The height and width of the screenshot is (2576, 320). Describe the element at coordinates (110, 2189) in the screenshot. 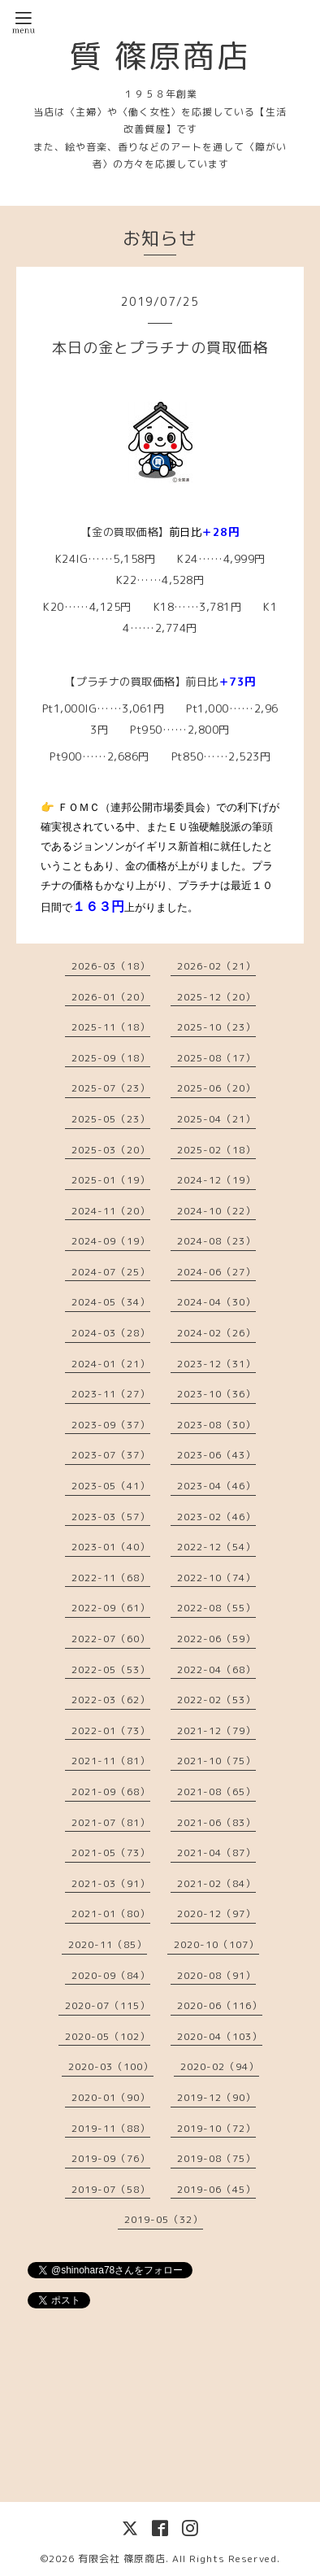

I see `2019-07（58）` at that location.